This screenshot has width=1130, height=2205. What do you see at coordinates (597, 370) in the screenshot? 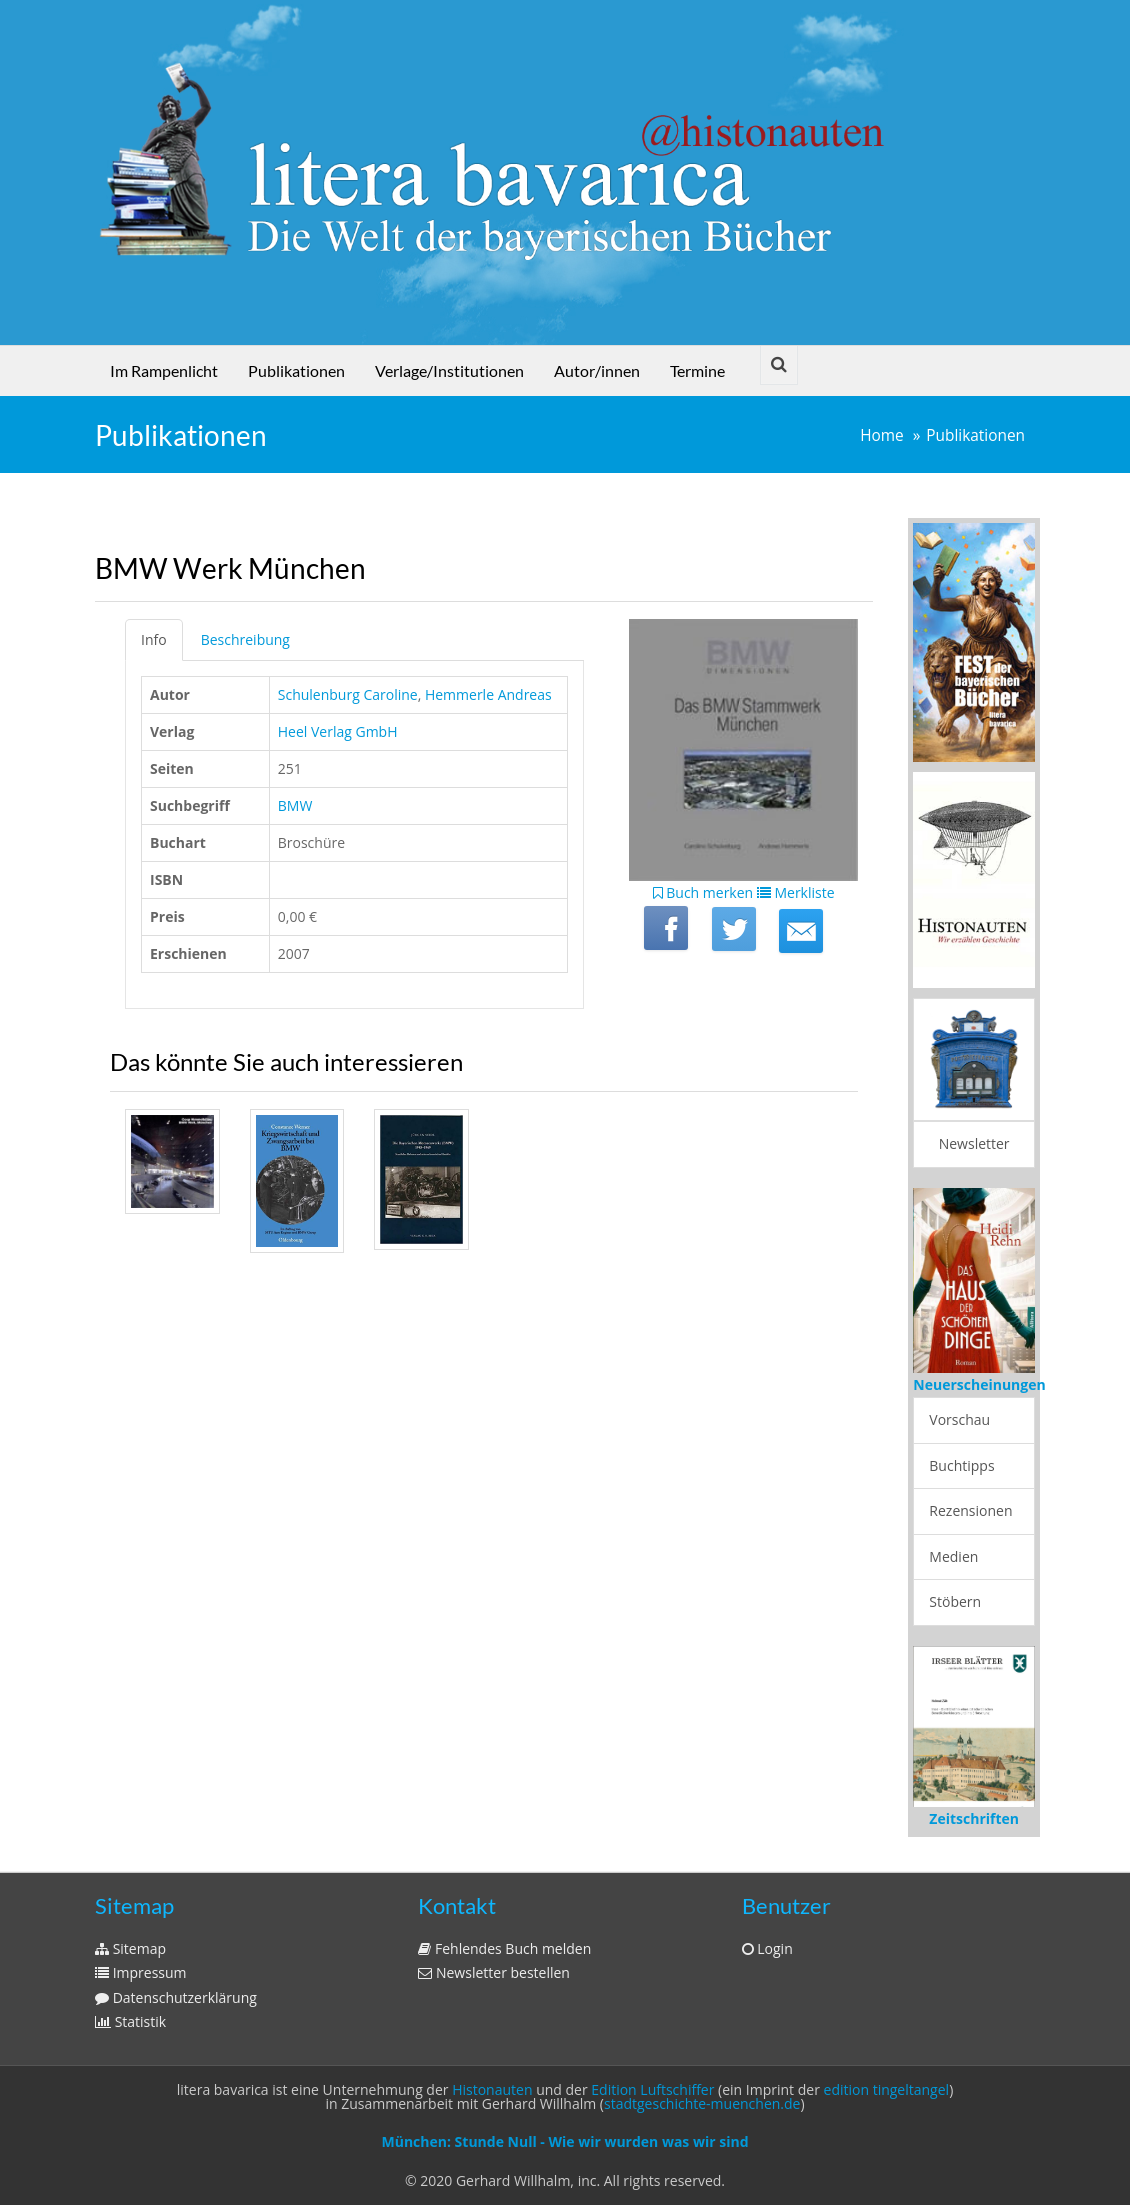
I see `Autor/innen` at bounding box center [597, 370].